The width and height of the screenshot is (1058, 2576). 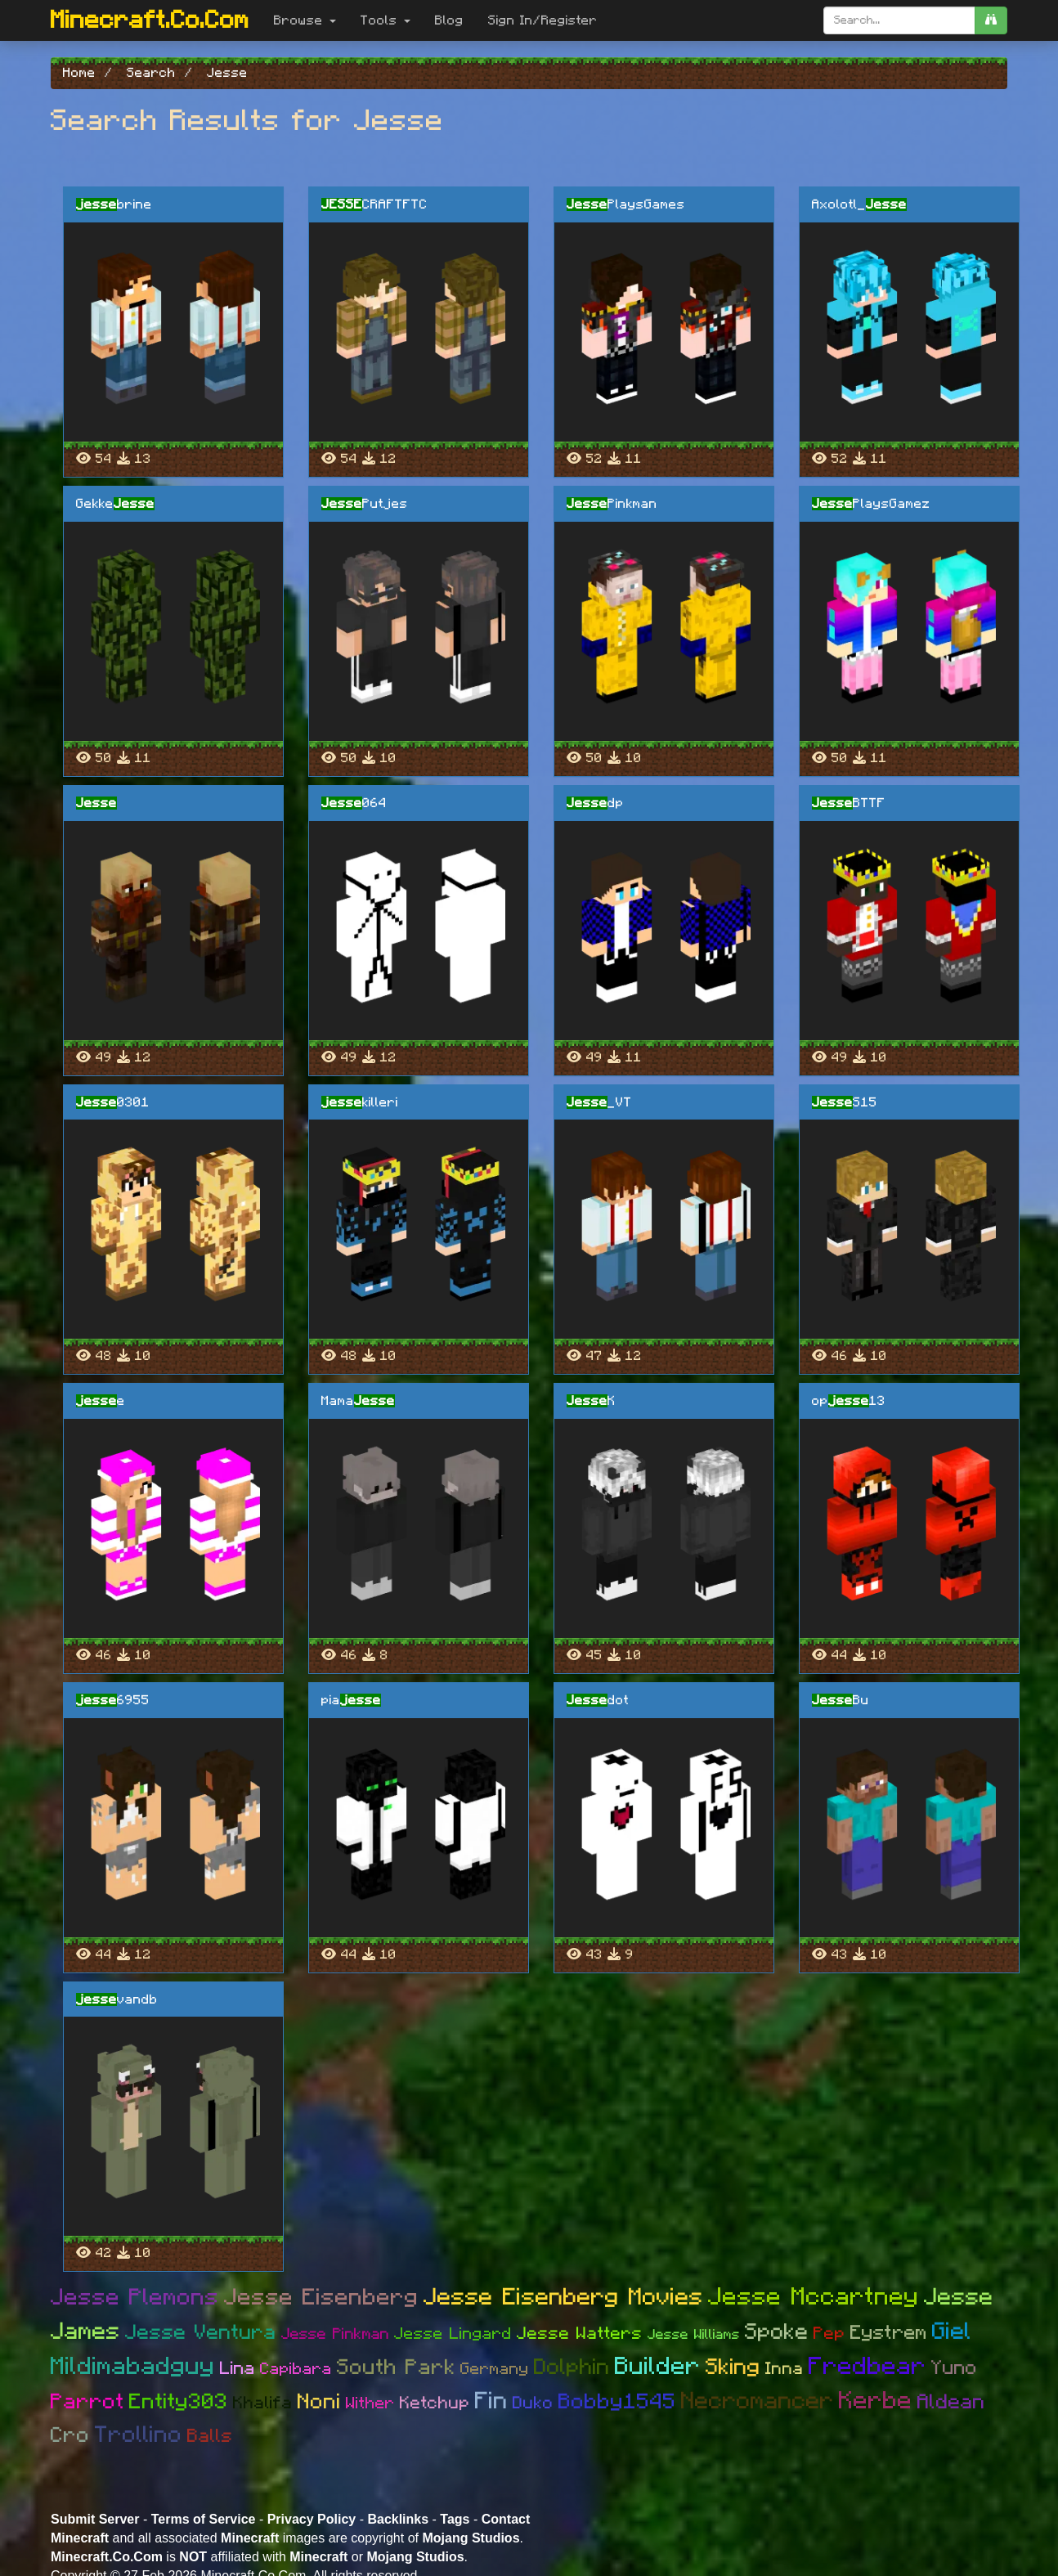 I want to click on Blog, so click(x=449, y=20).